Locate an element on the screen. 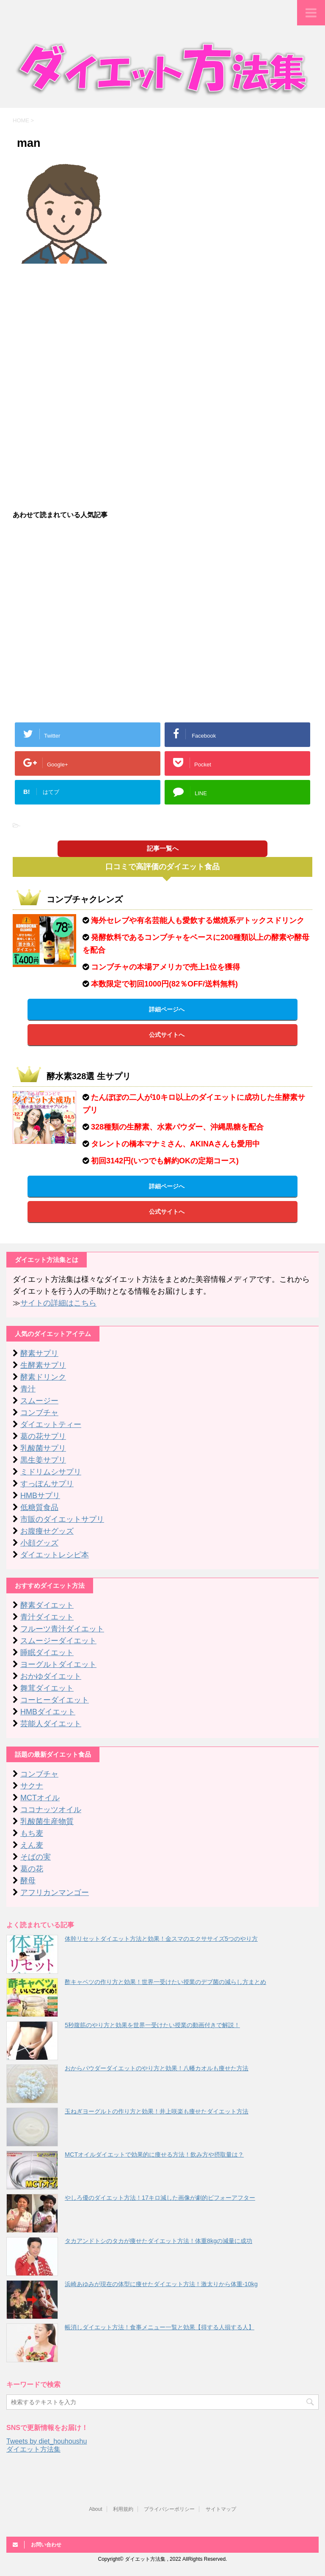 The image size is (325, 2576). サイトマップ is located at coordinates (221, 2509).